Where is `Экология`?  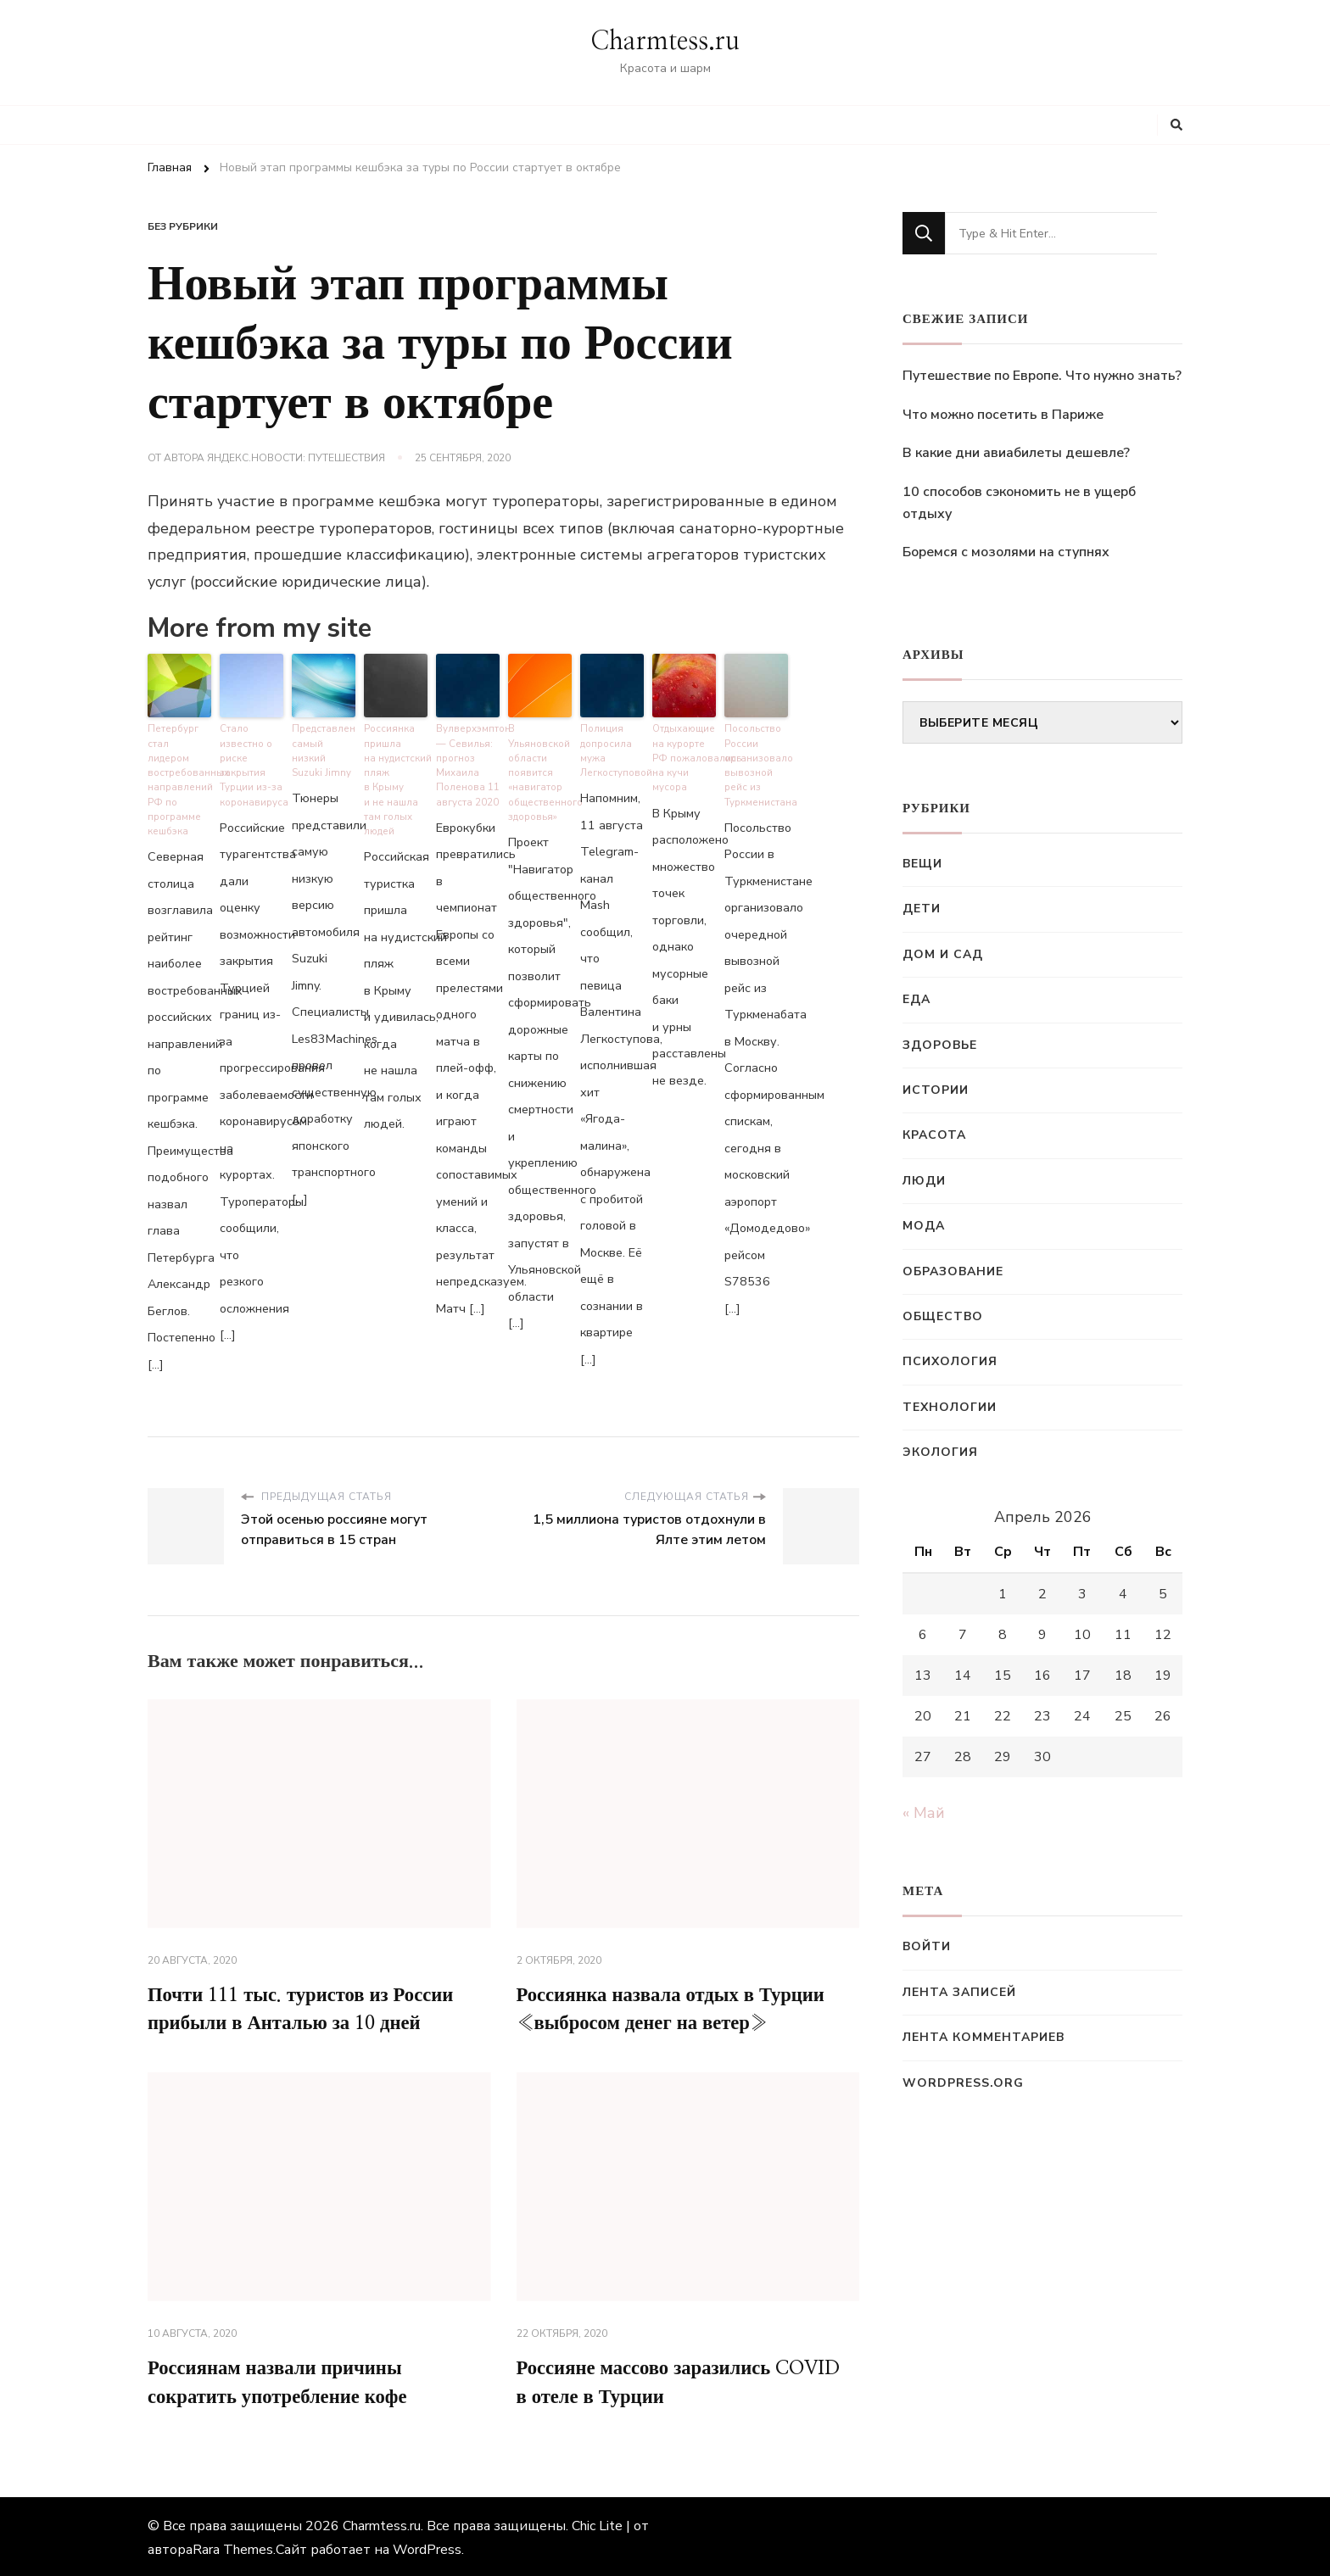
Экология is located at coordinates (940, 1452).